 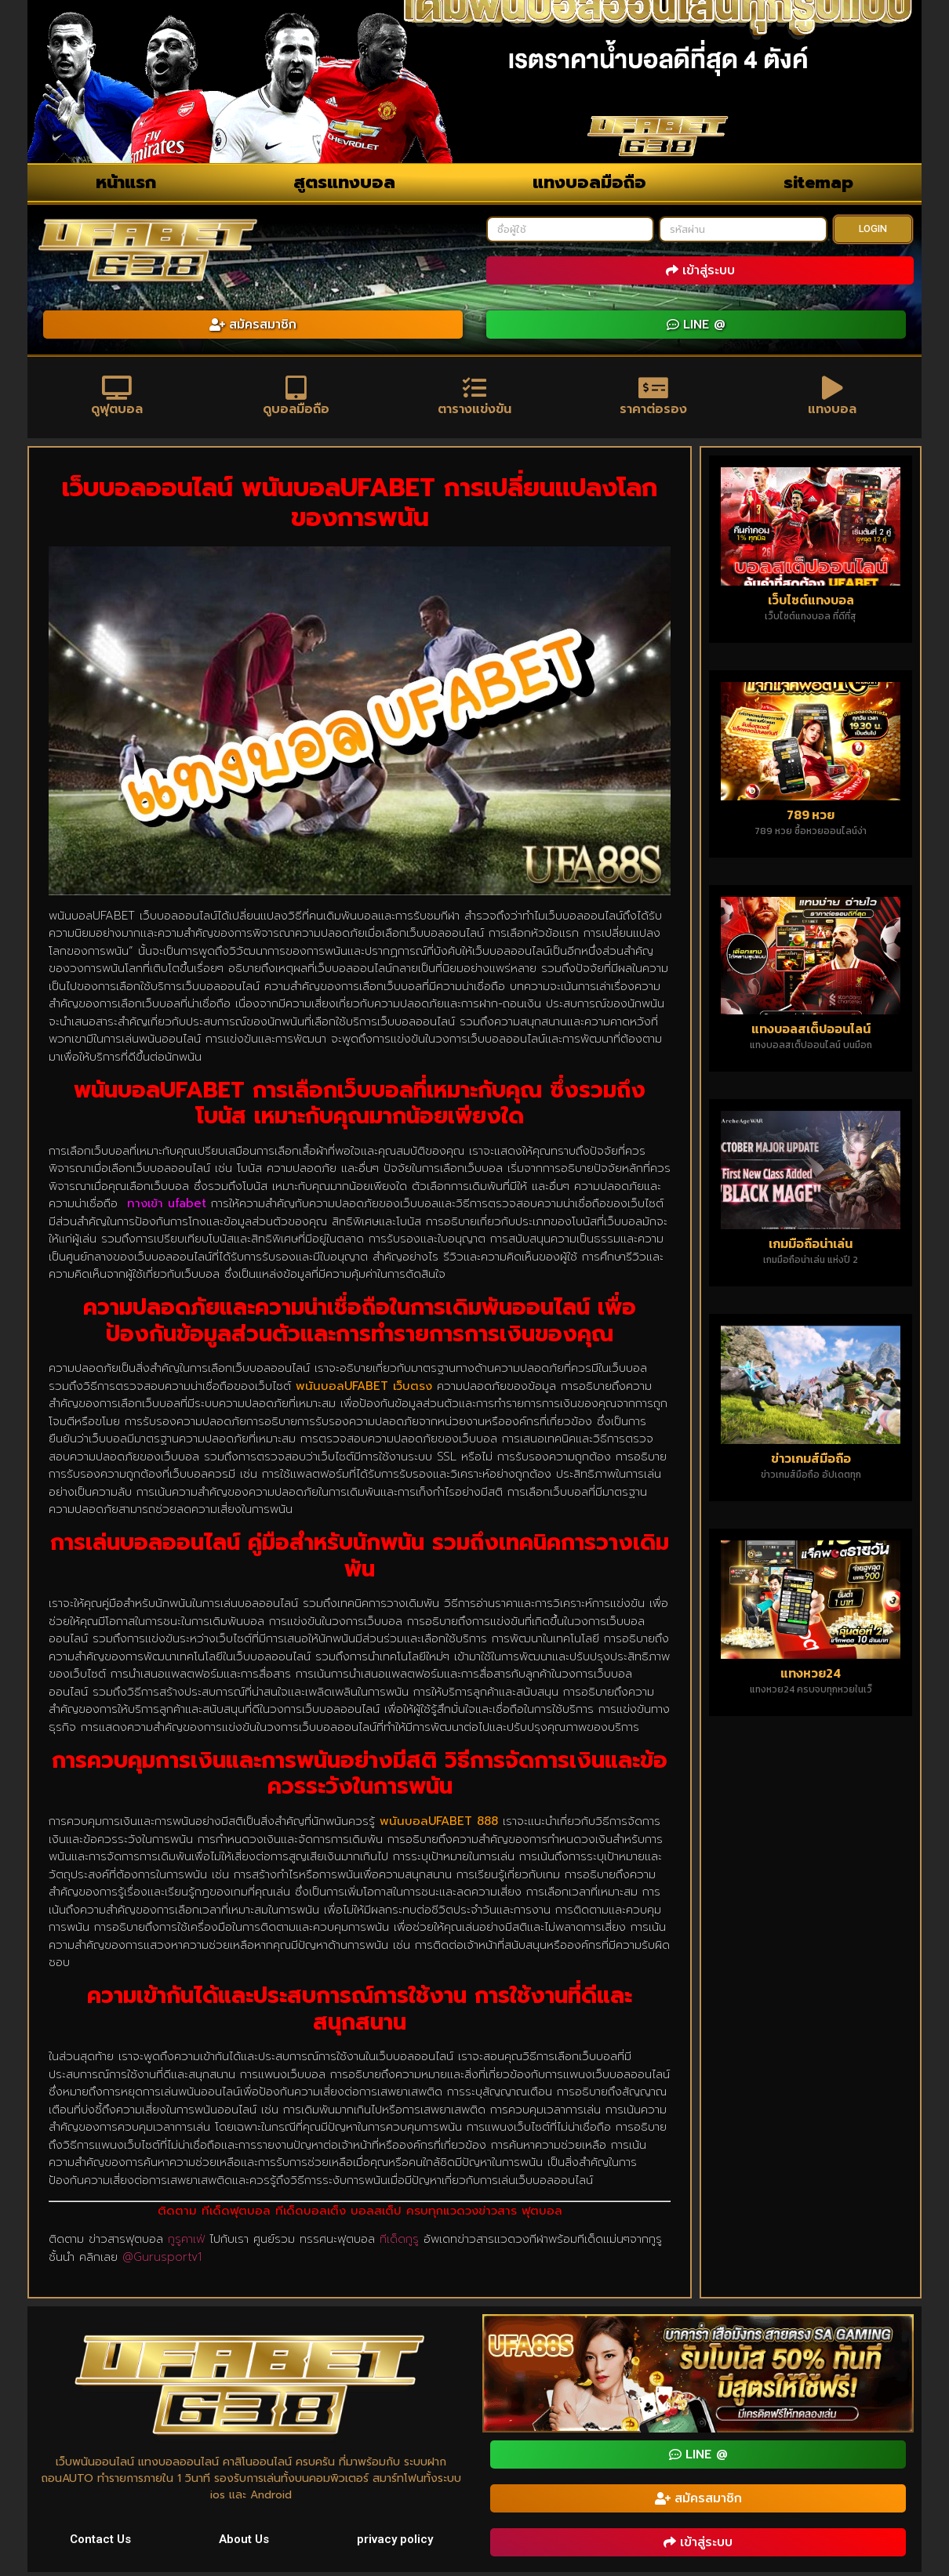 What do you see at coordinates (811, 602) in the screenshot?
I see `เว็บไซต์แทงบอล` at bounding box center [811, 602].